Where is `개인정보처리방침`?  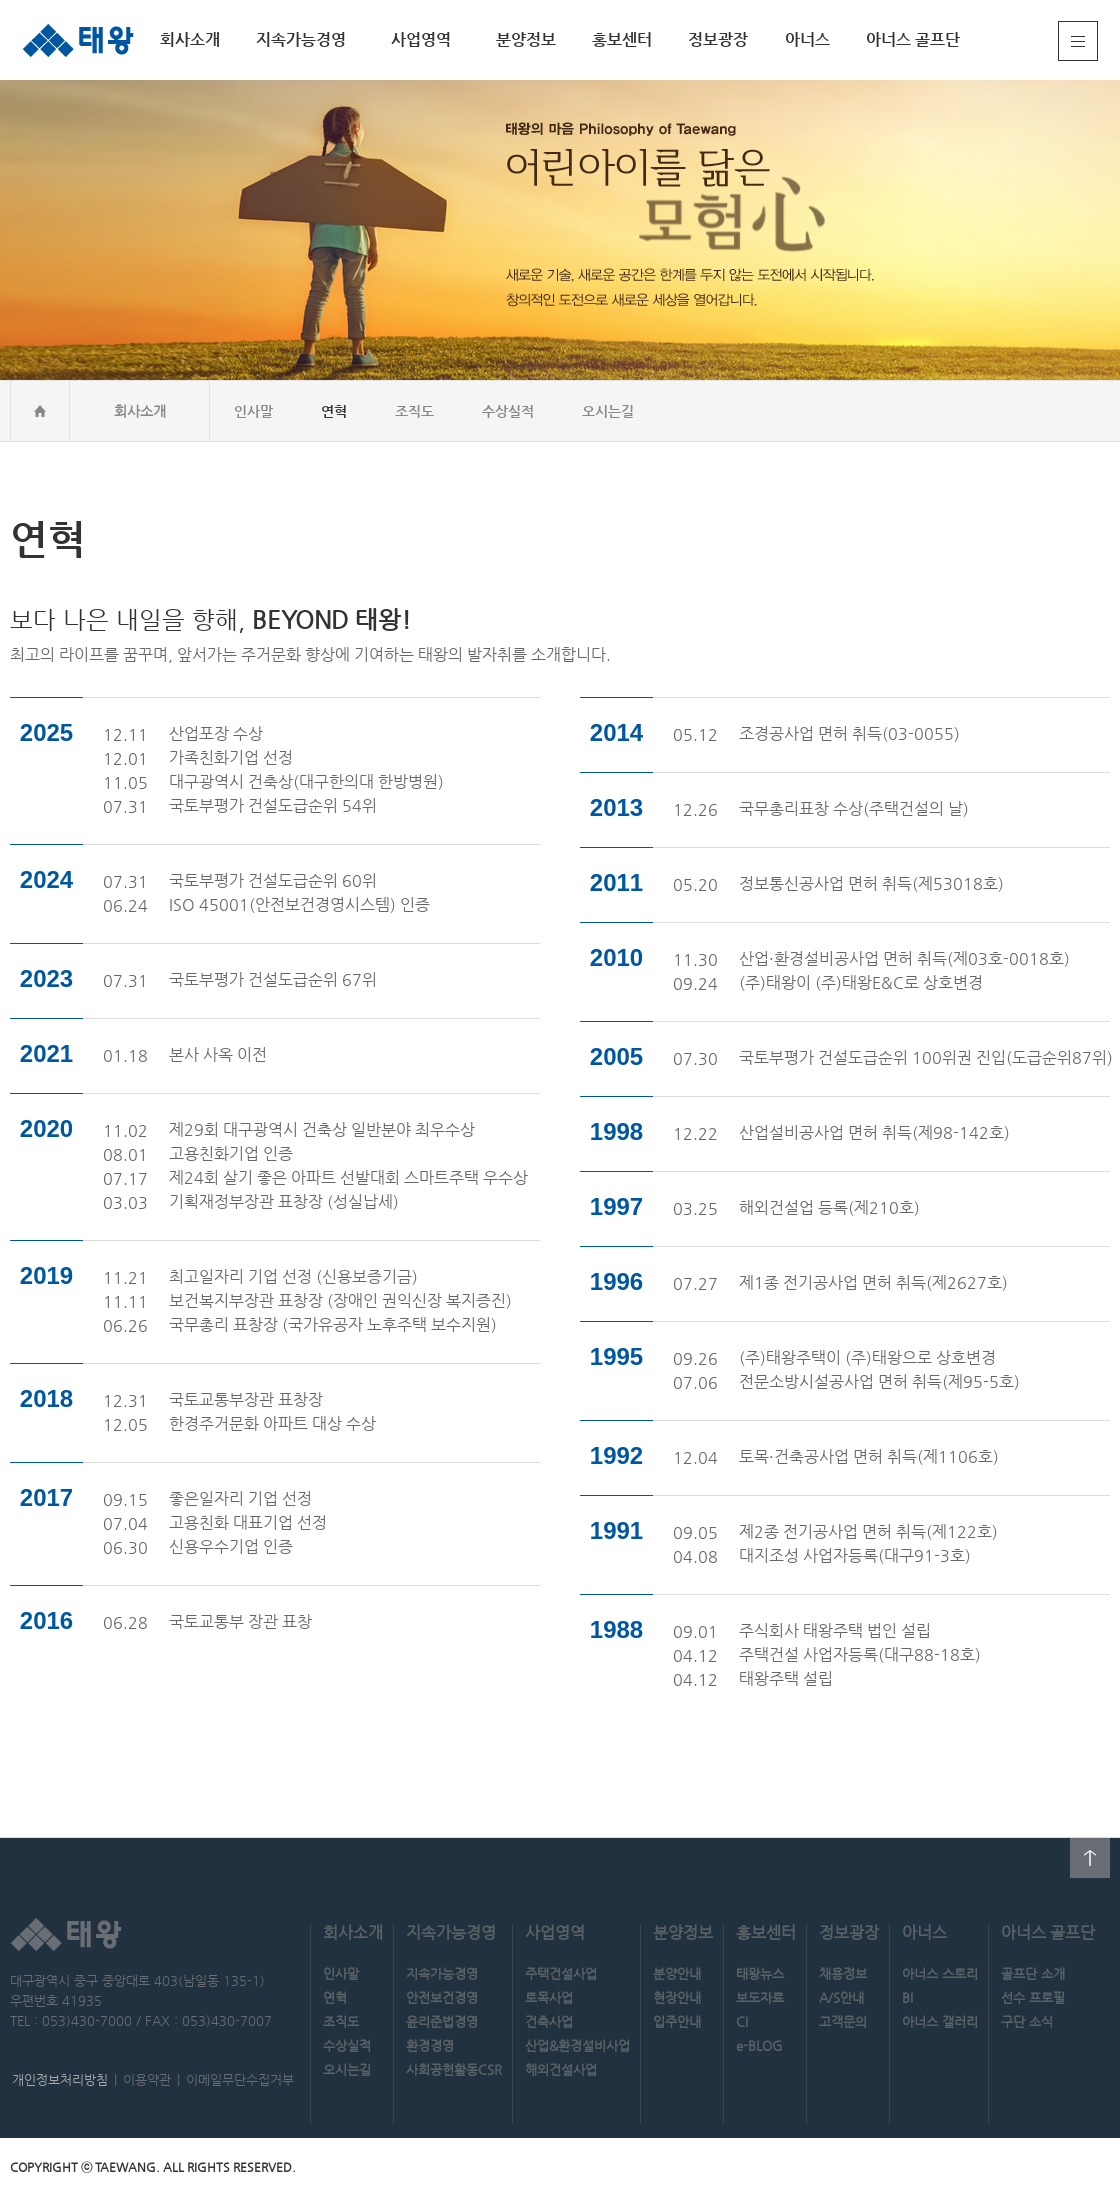 개인정보처리방침 is located at coordinates (60, 2079).